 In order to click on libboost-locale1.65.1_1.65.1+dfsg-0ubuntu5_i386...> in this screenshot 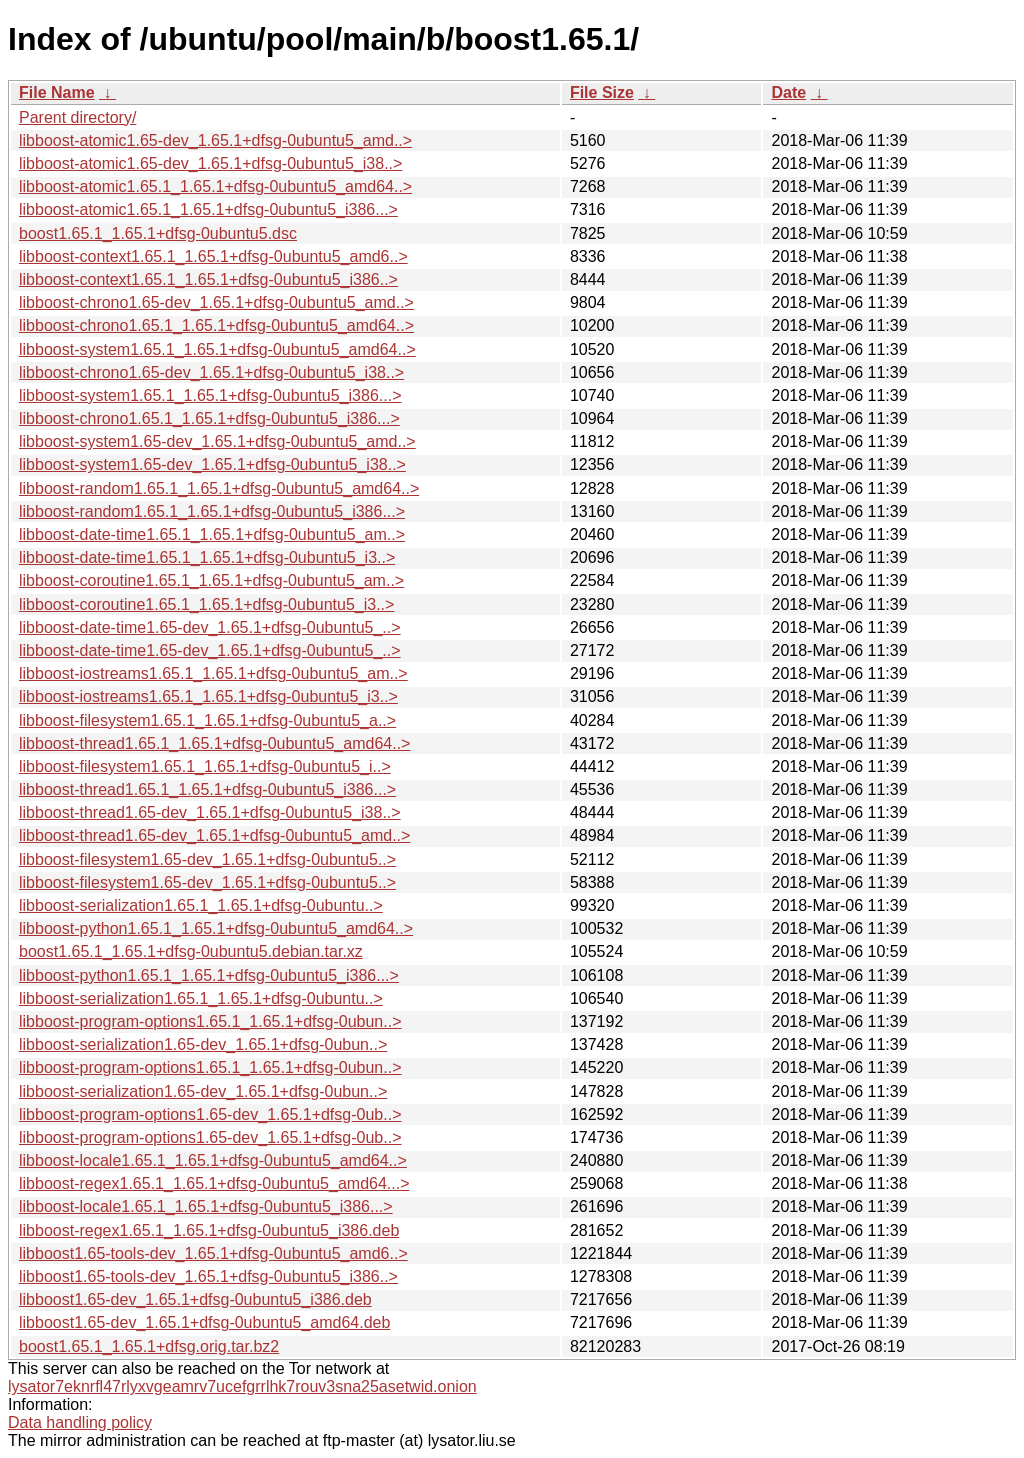, I will do `click(206, 1206)`.